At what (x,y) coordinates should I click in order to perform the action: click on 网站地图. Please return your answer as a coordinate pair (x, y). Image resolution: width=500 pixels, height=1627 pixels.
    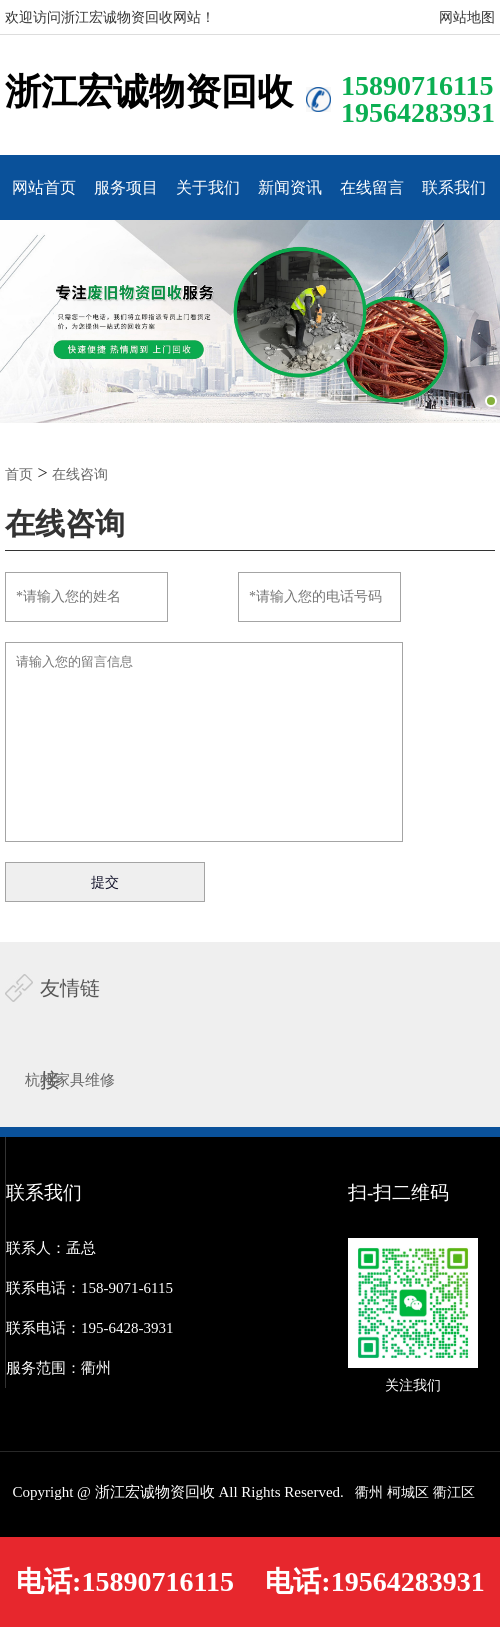
    Looking at the image, I should click on (467, 17).